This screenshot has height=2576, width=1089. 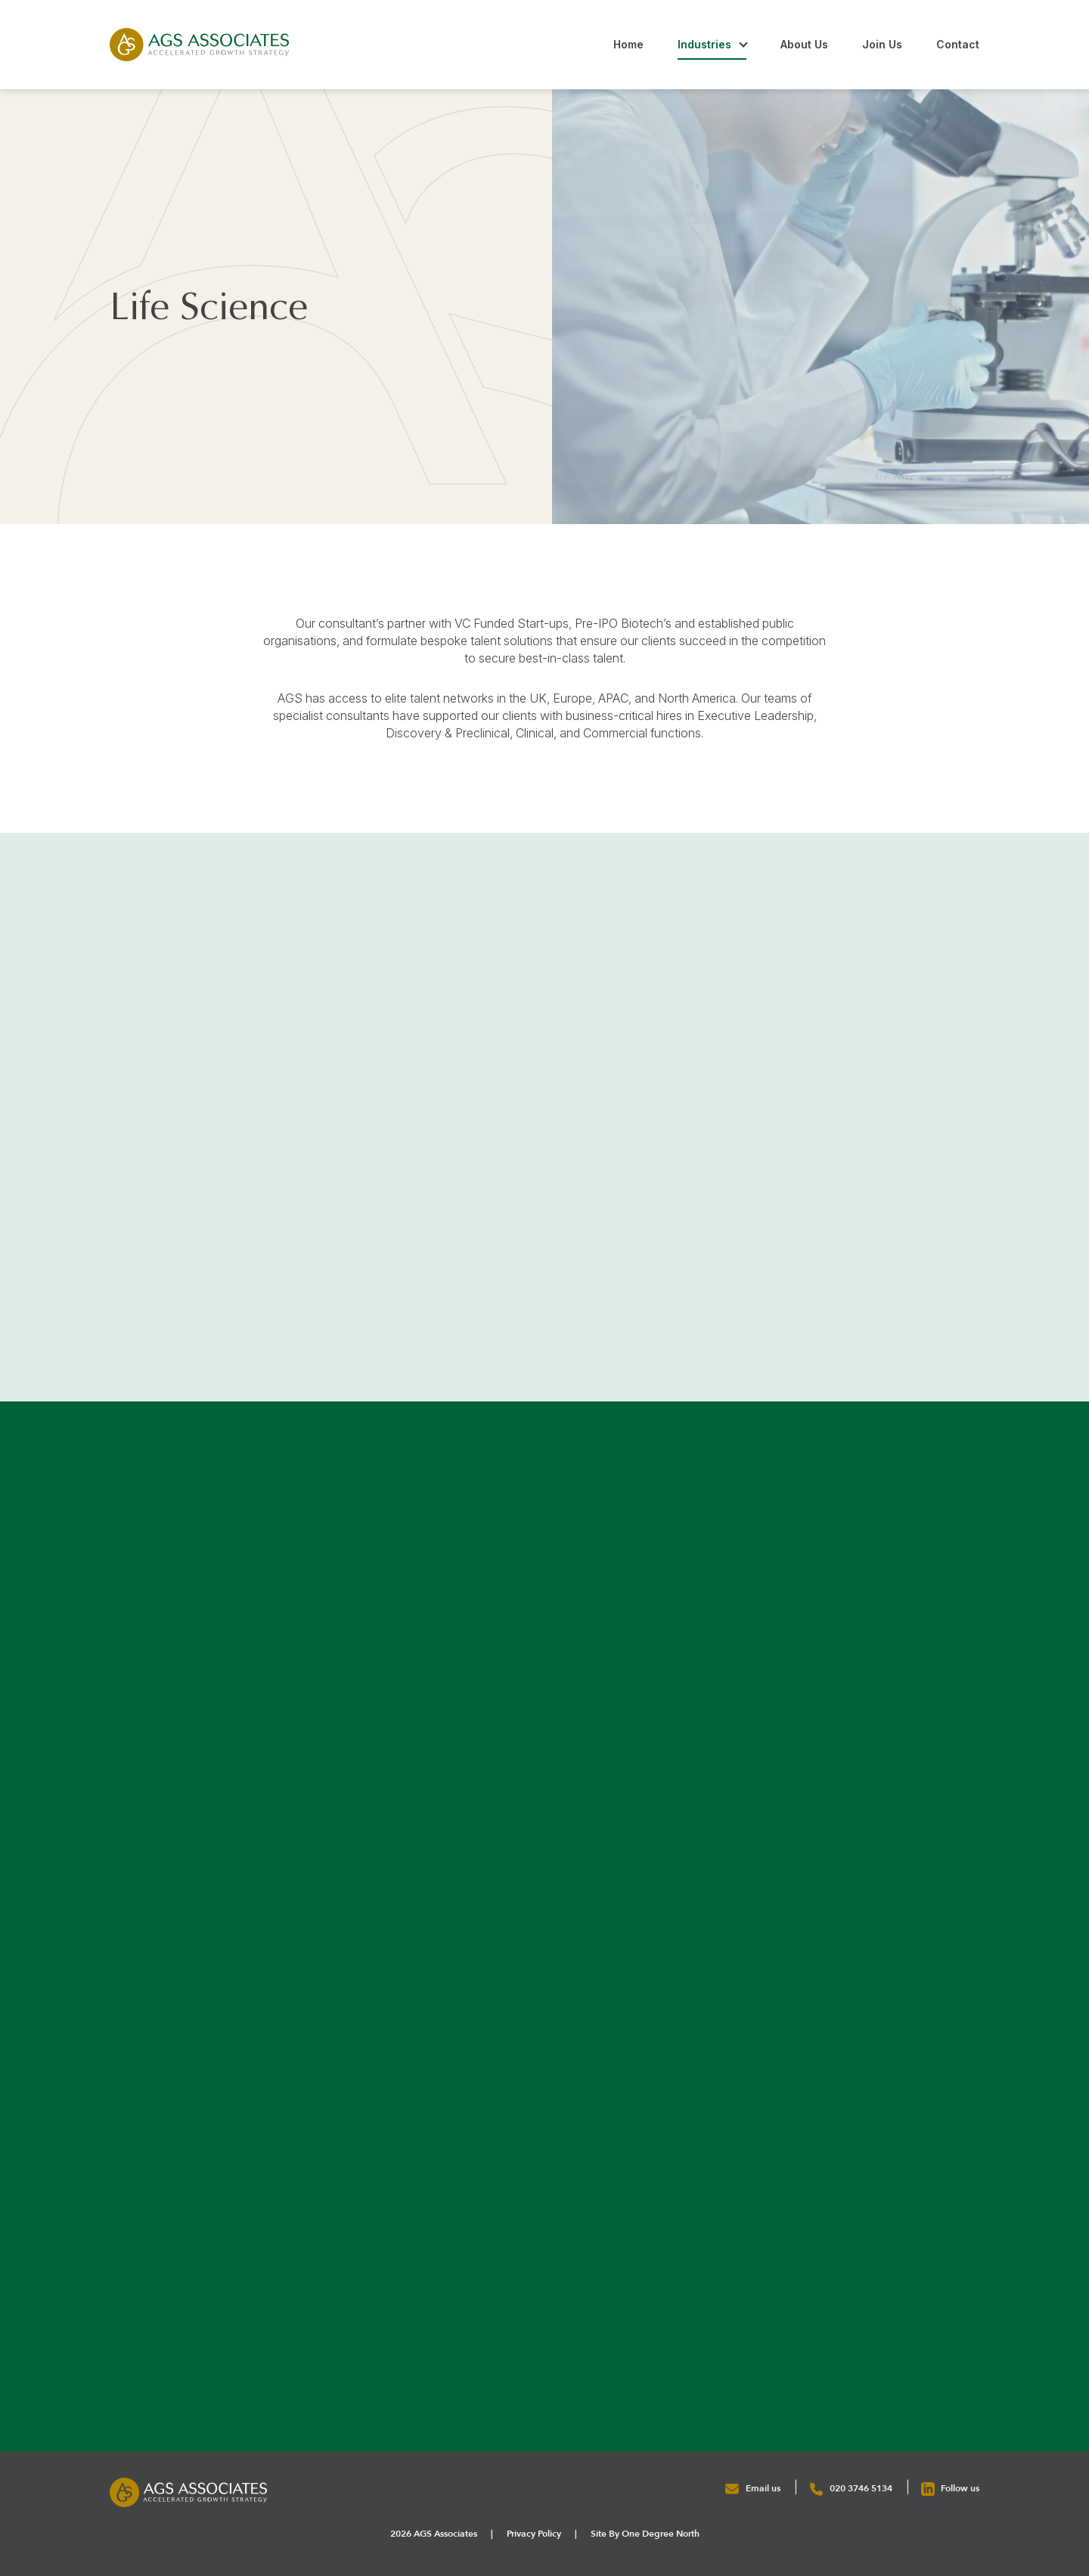 What do you see at coordinates (804, 44) in the screenshot?
I see `About Us` at bounding box center [804, 44].